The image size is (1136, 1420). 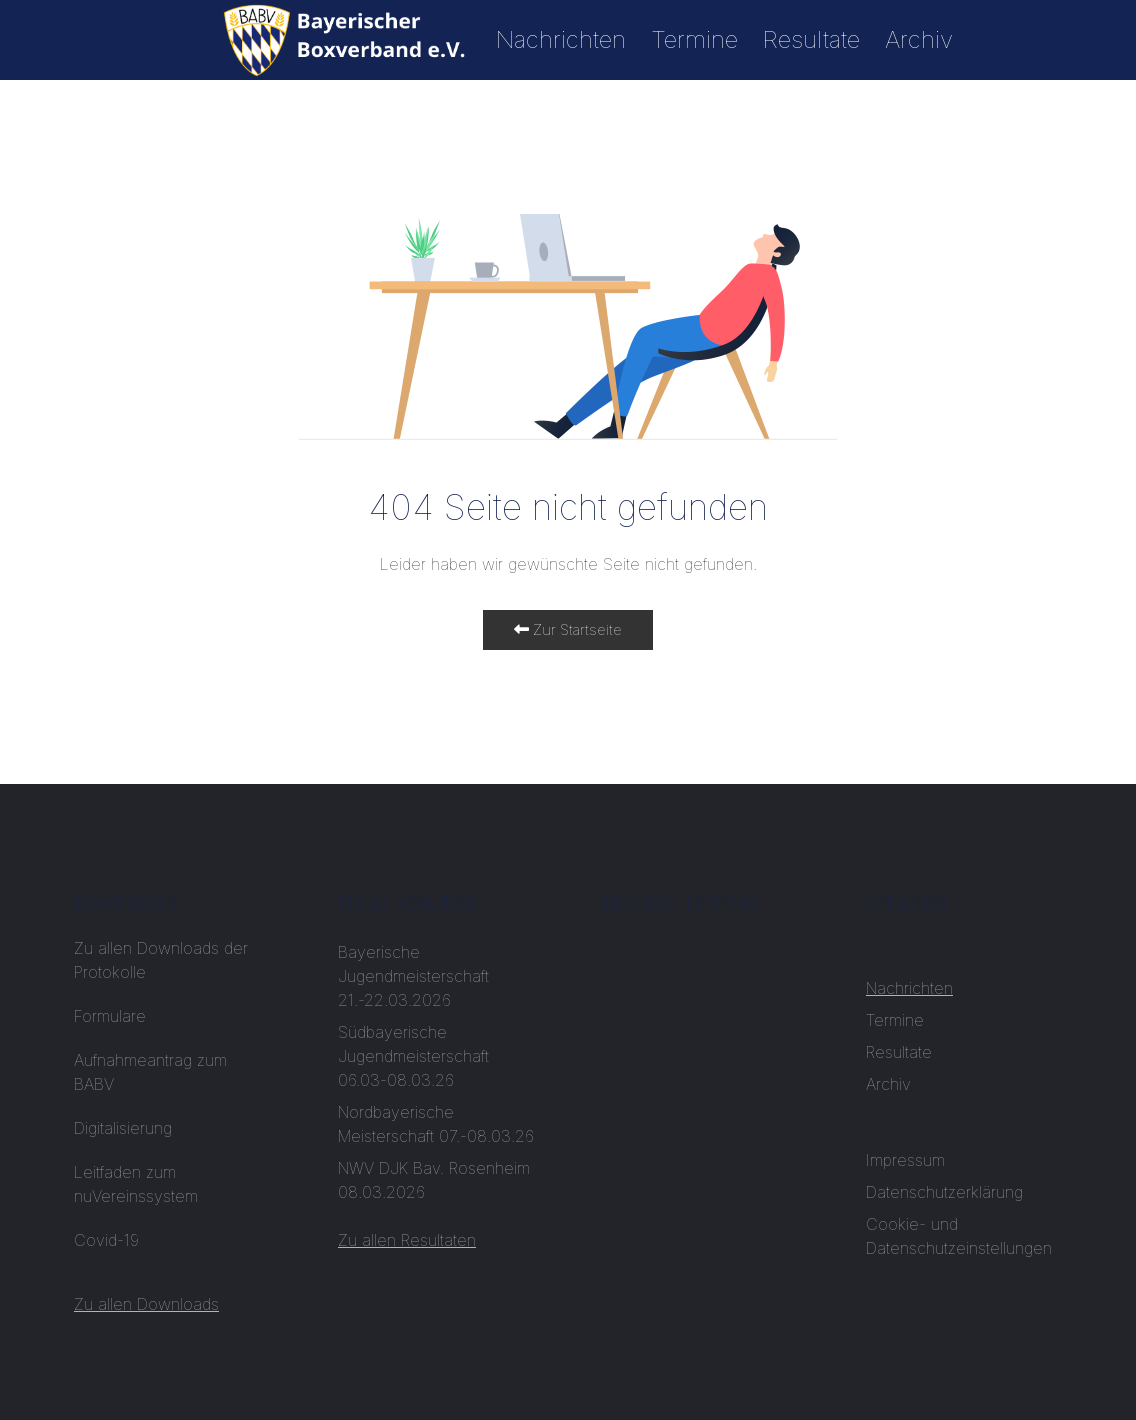 What do you see at coordinates (146, 1304) in the screenshot?
I see `Zu allen Downloads` at bounding box center [146, 1304].